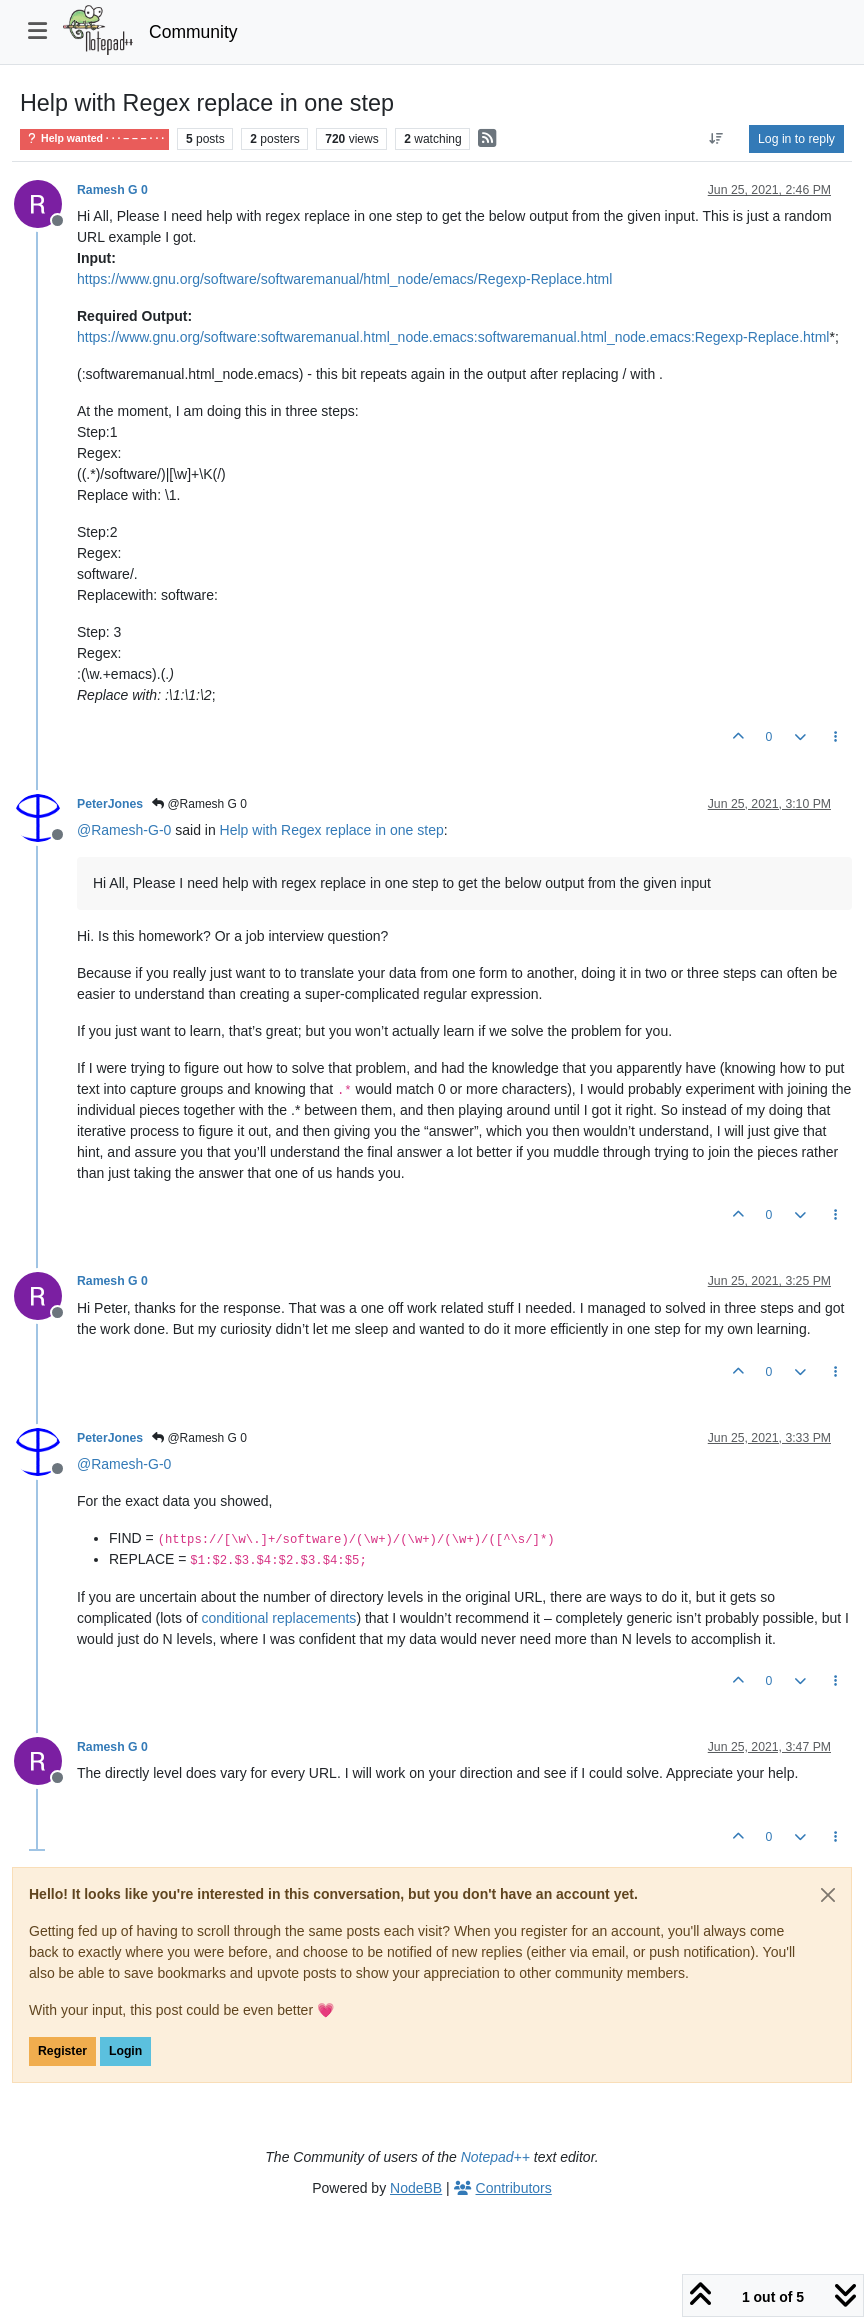  Describe the element at coordinates (344, 279) in the screenshot. I see `https://www.gnu.org/software/softwaremanual/html_node/emacs/Regexp-Replace.html` at that location.